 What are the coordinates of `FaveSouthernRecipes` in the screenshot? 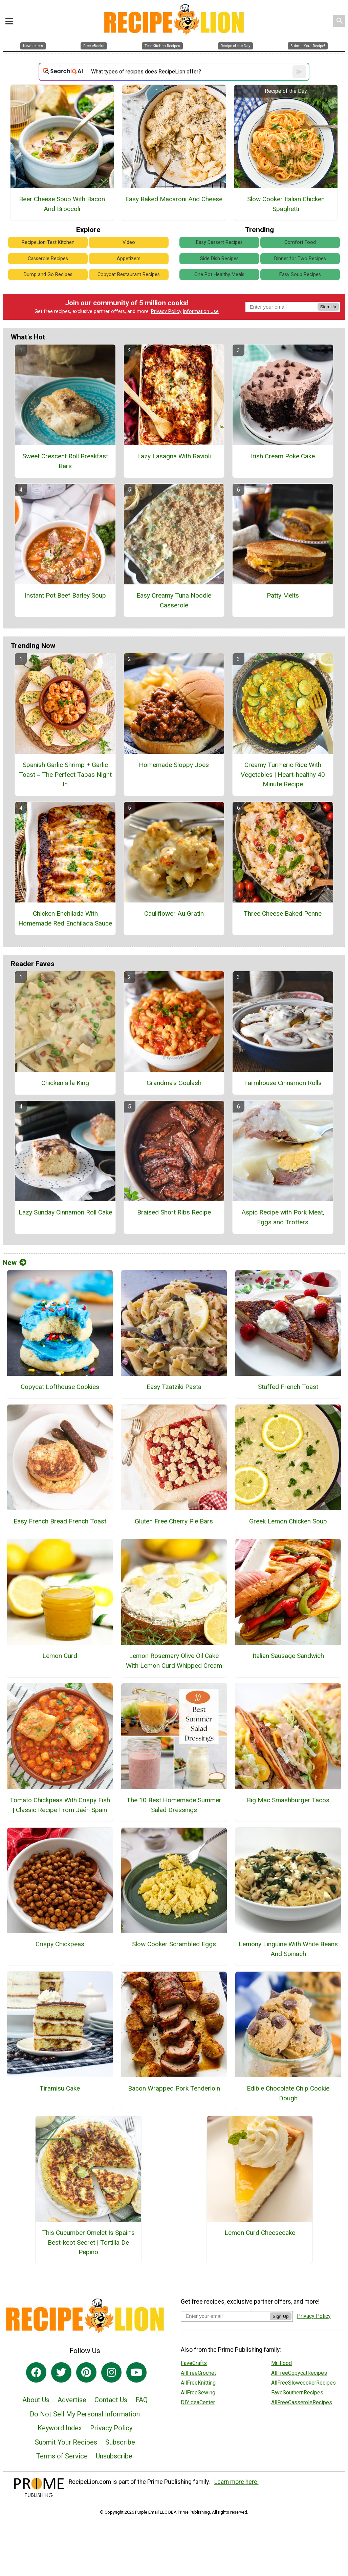 It's located at (297, 2392).